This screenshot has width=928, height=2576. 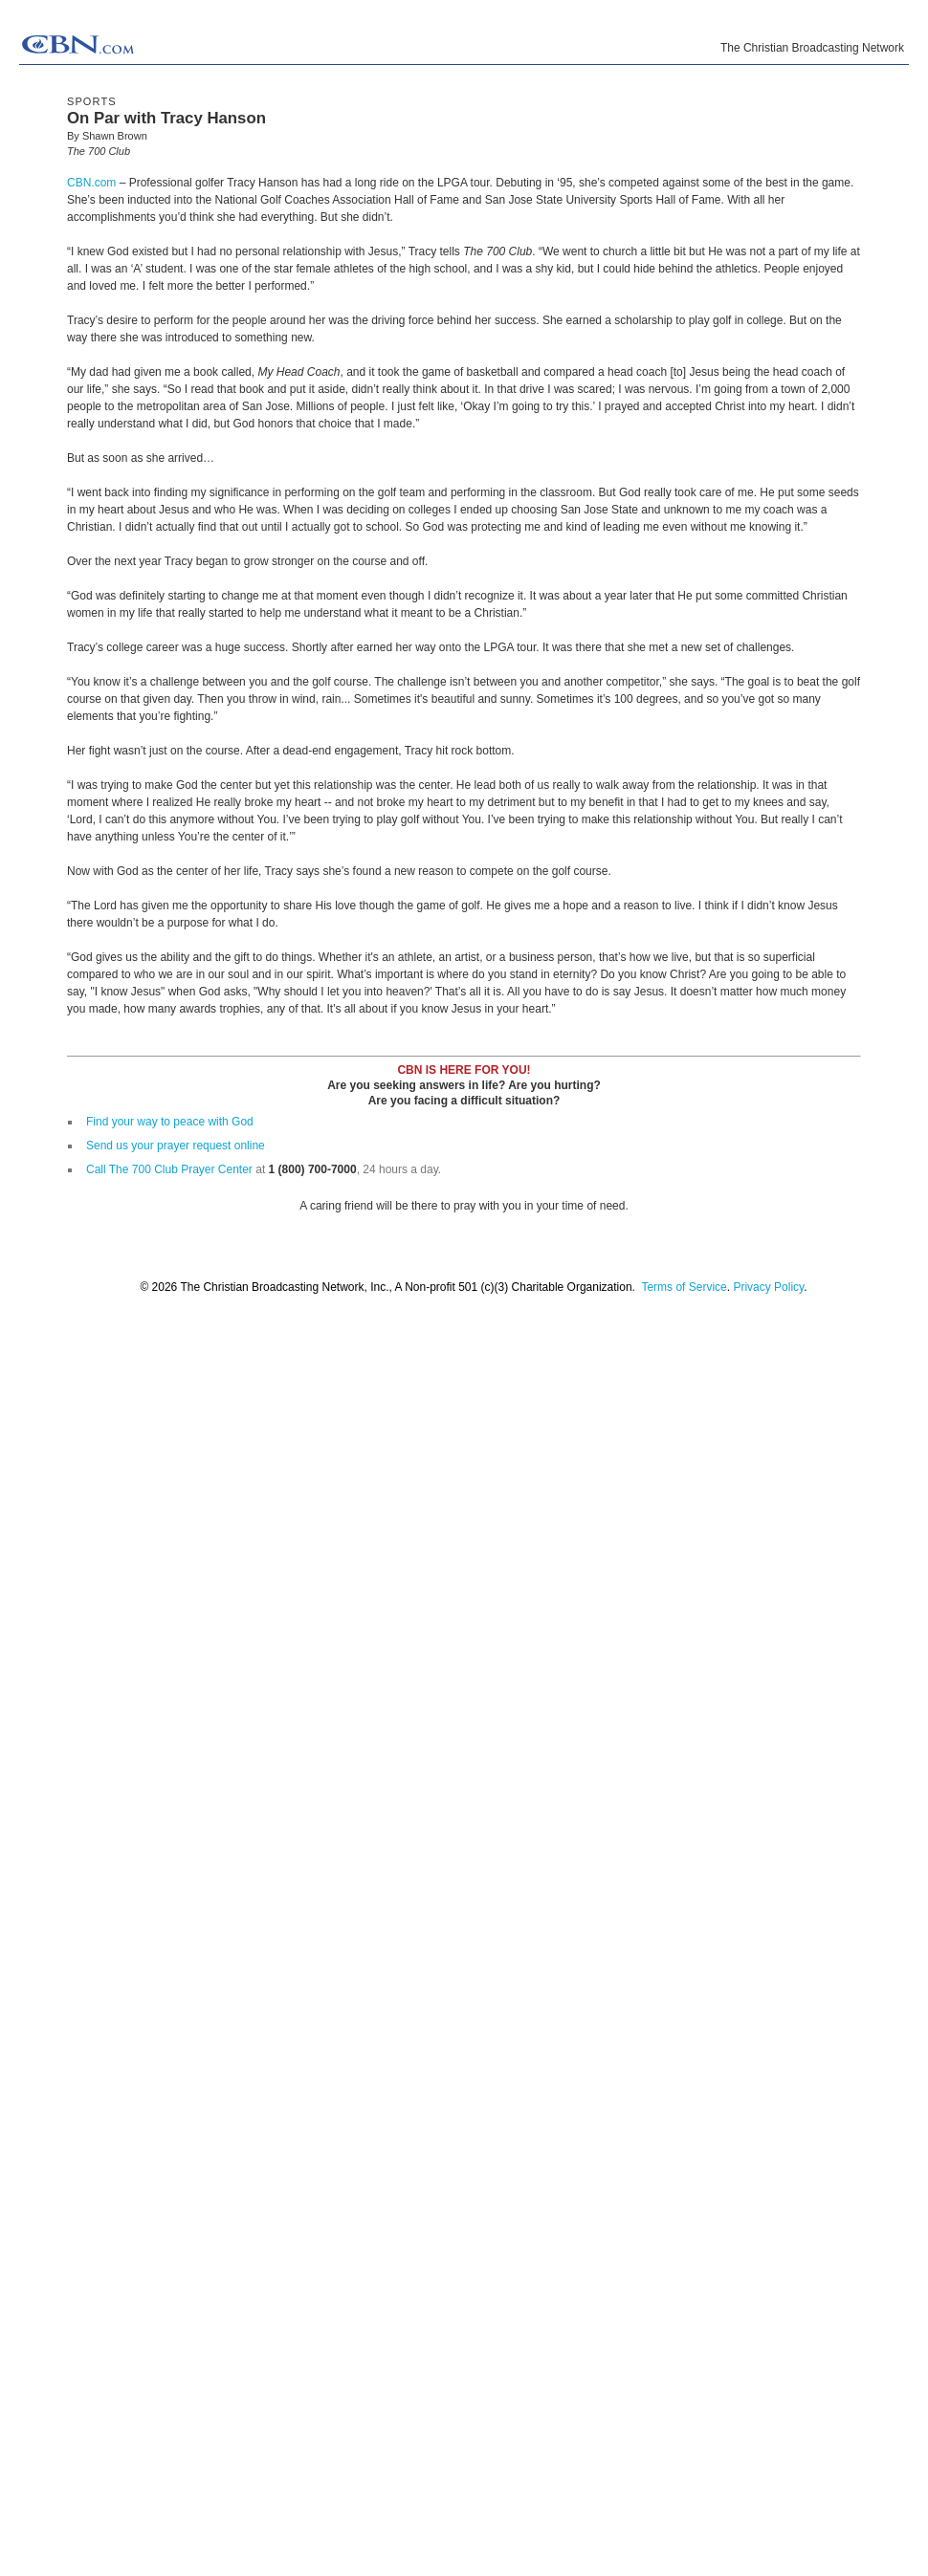 What do you see at coordinates (170, 1121) in the screenshot?
I see `Find your way to peace with God` at bounding box center [170, 1121].